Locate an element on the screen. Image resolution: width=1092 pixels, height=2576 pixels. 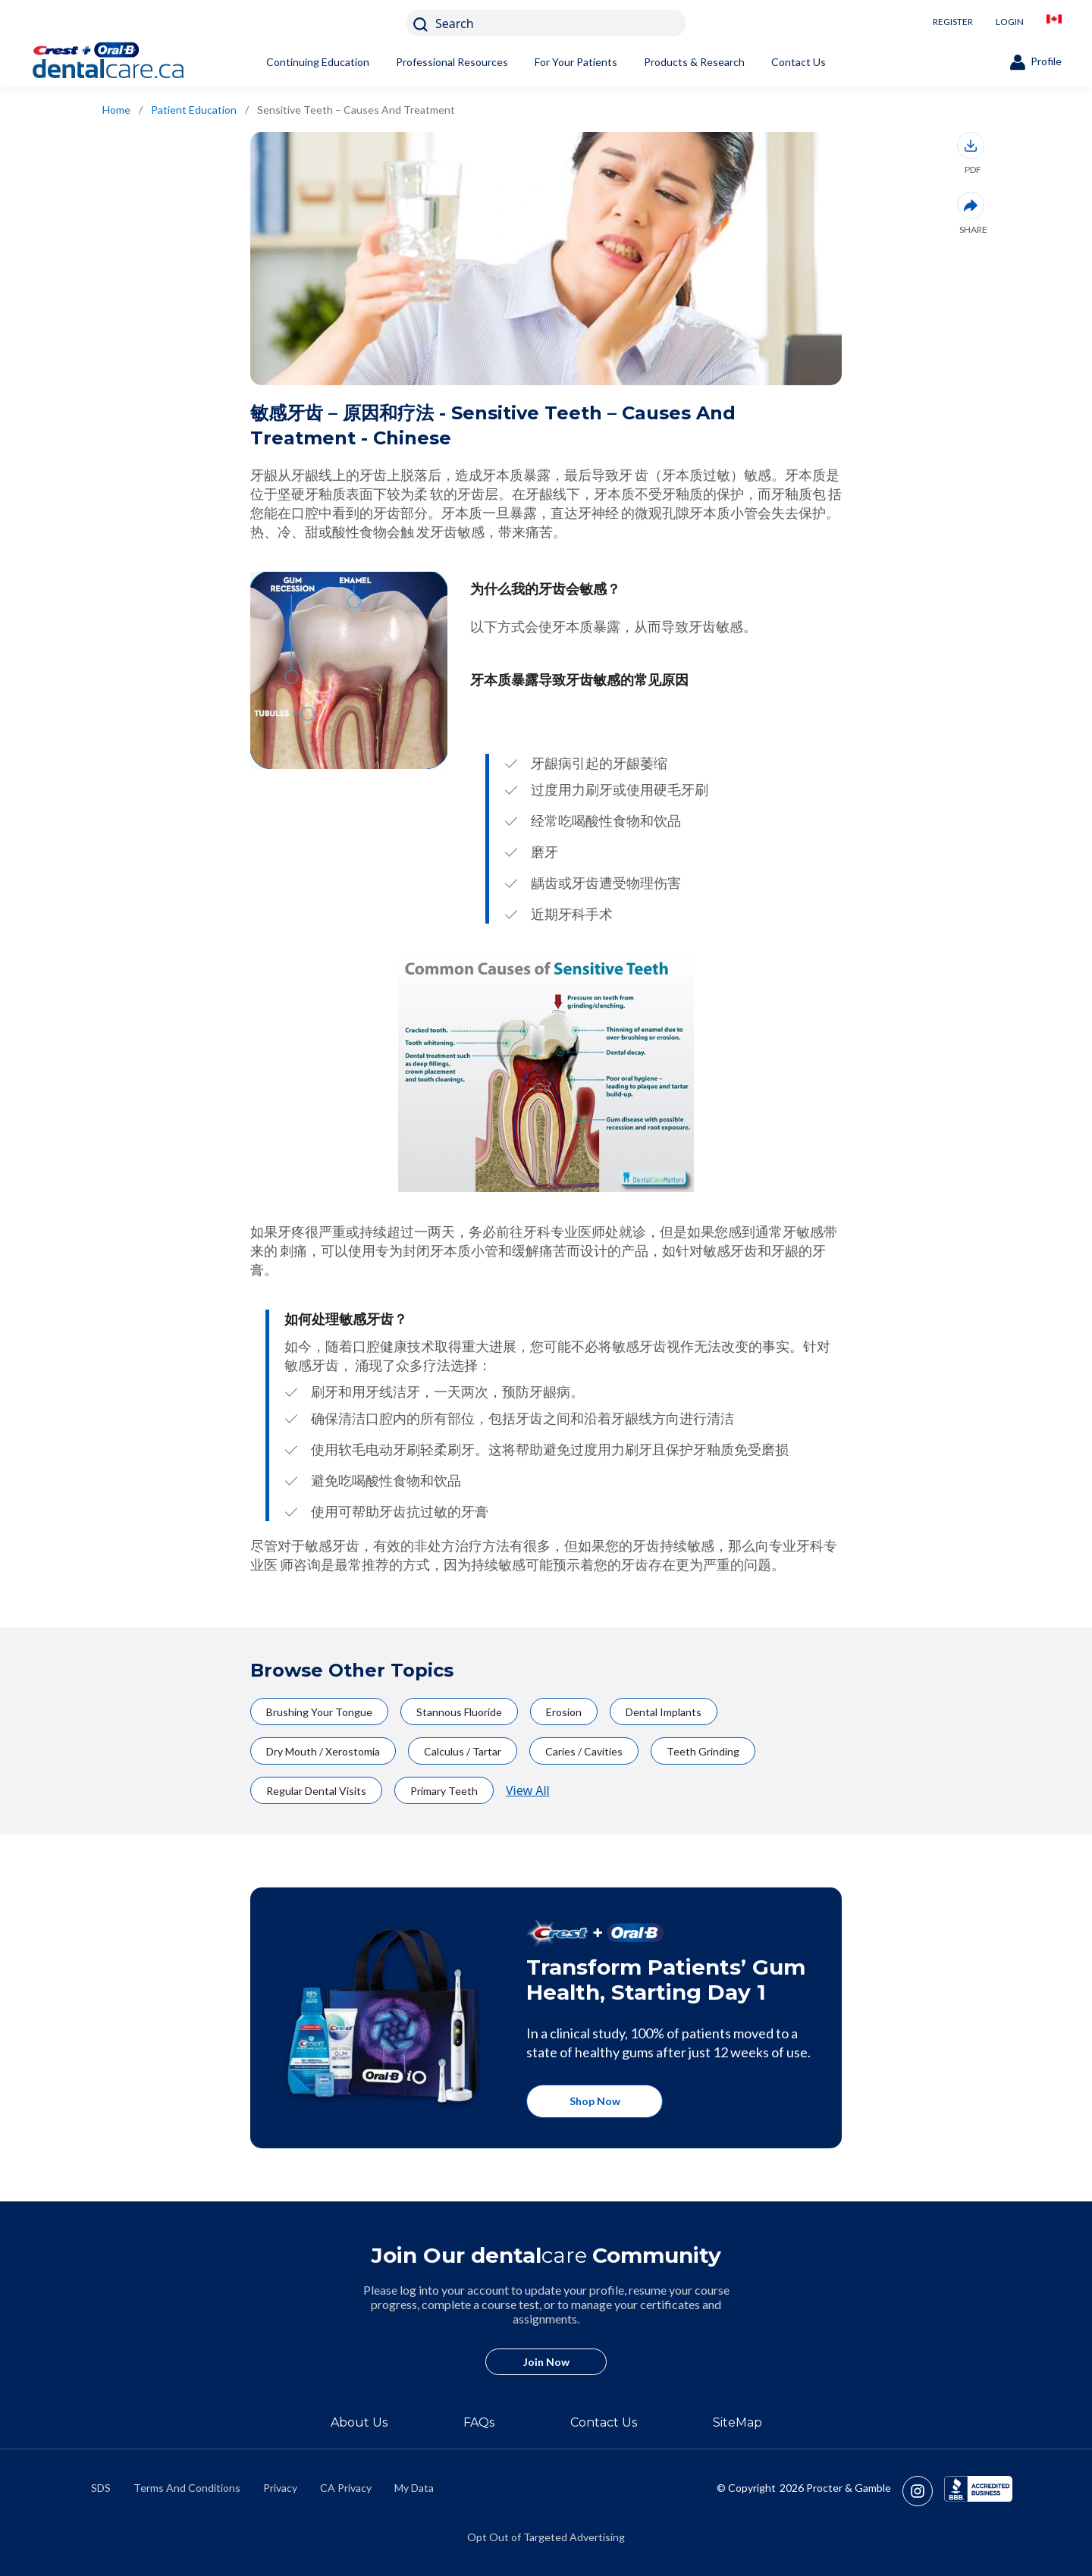
Privacy [https://privacypolicy.pg.com/en-CA/] is located at coordinates (280, 2487).